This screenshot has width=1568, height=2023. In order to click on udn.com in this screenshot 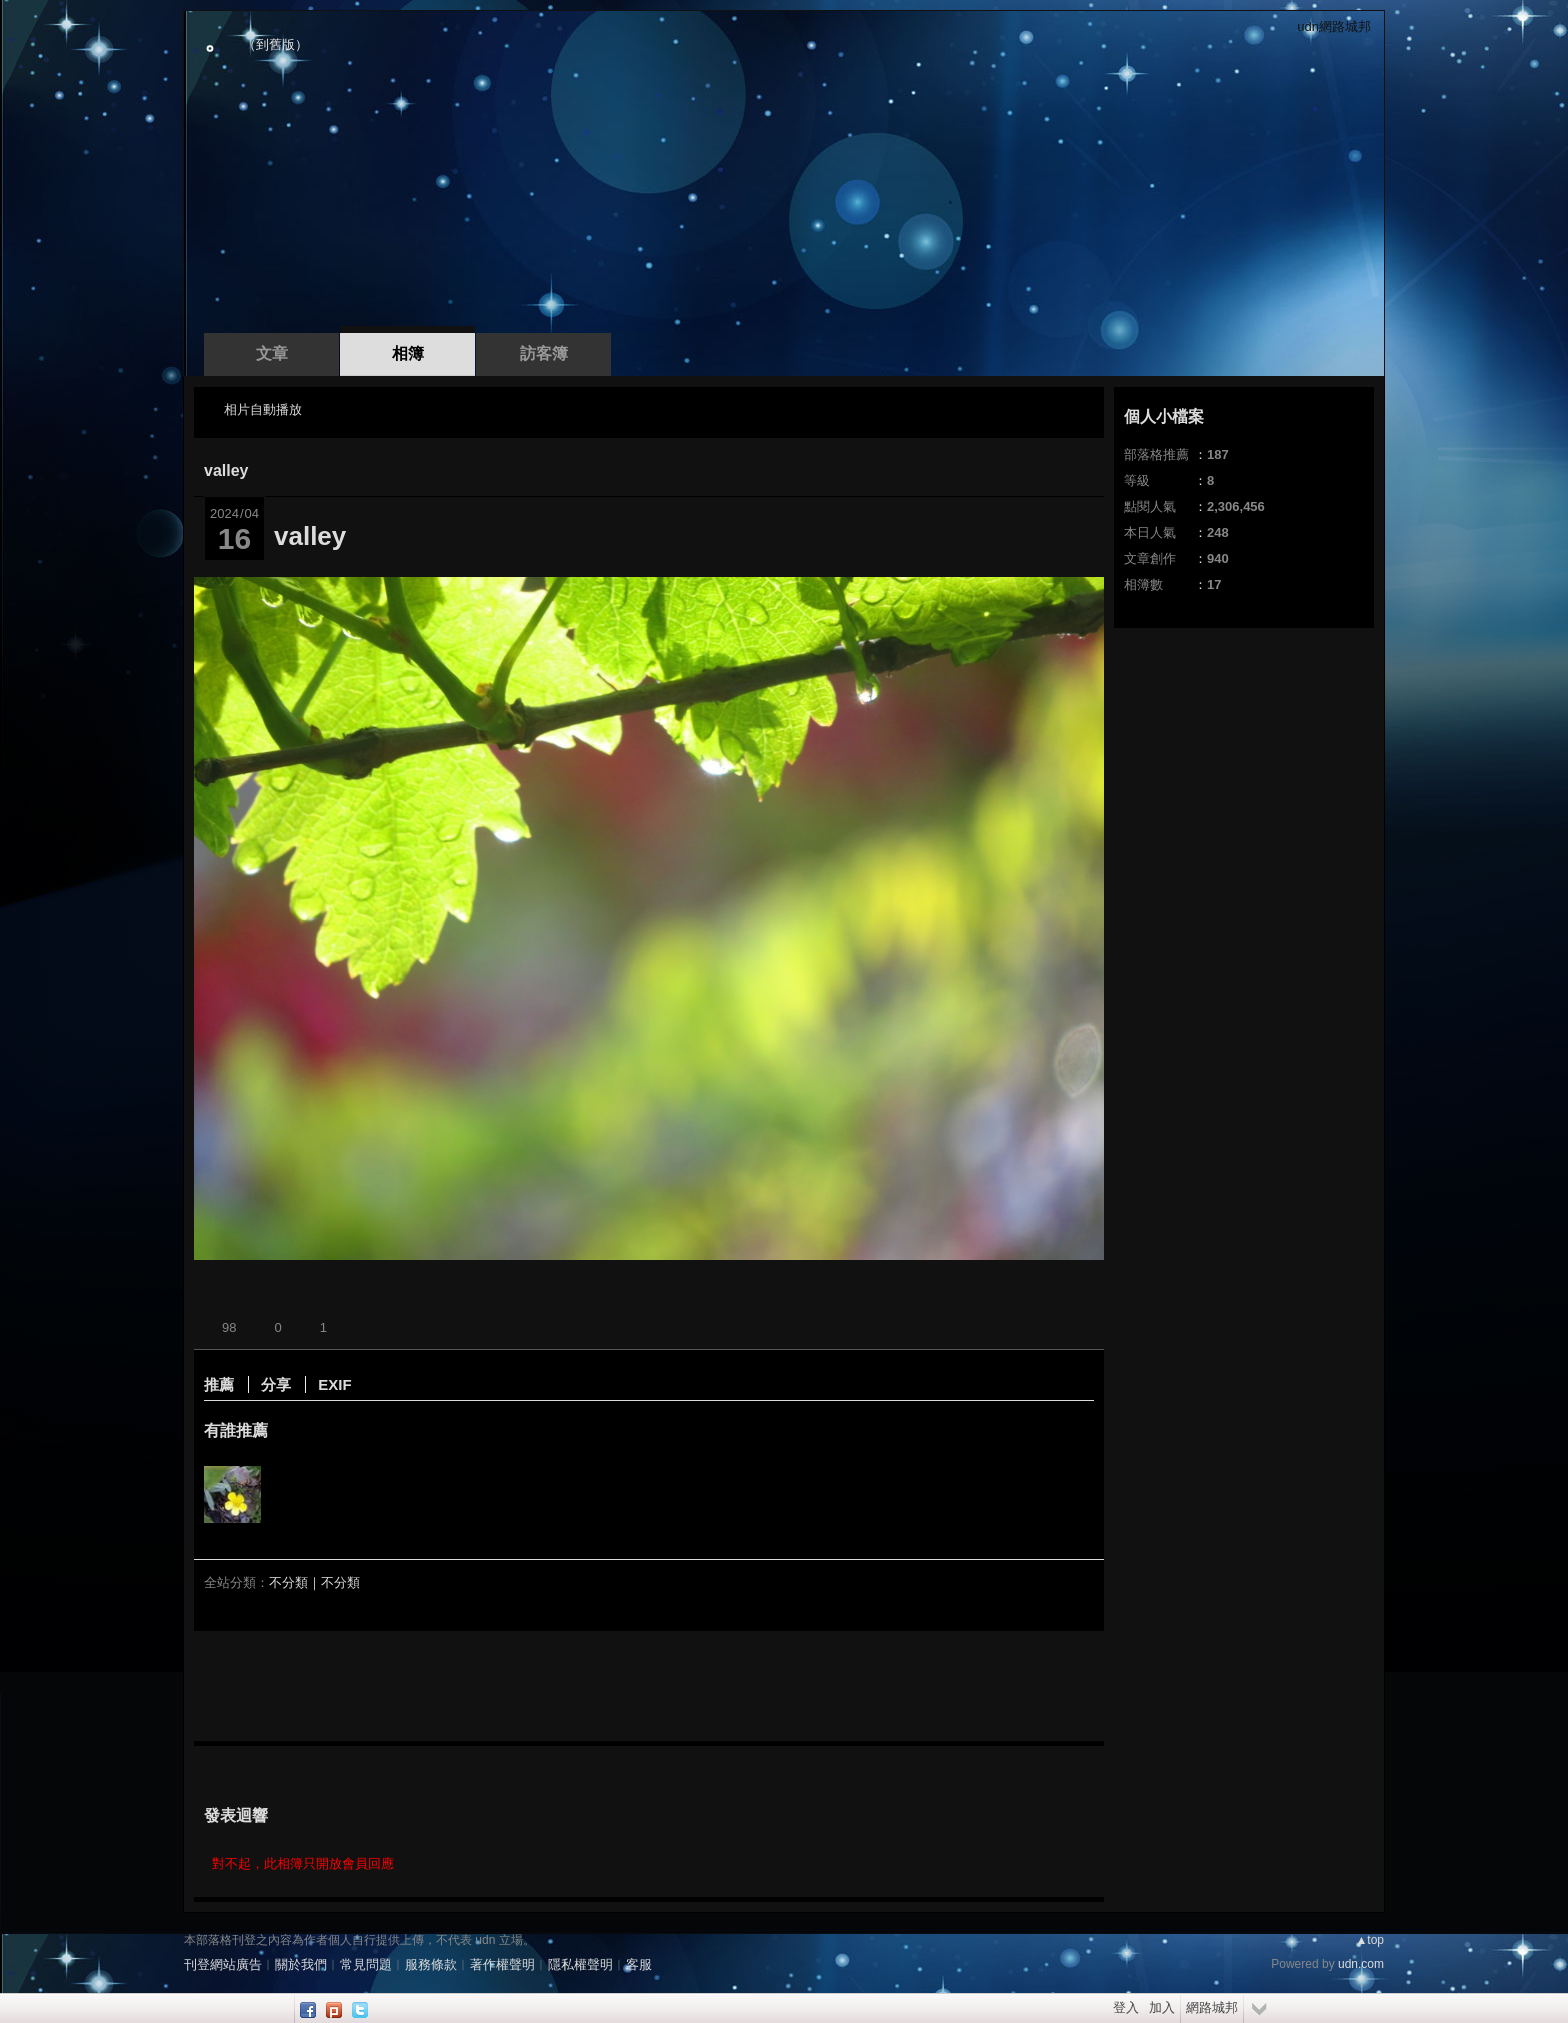, I will do `click(1361, 1964)`.